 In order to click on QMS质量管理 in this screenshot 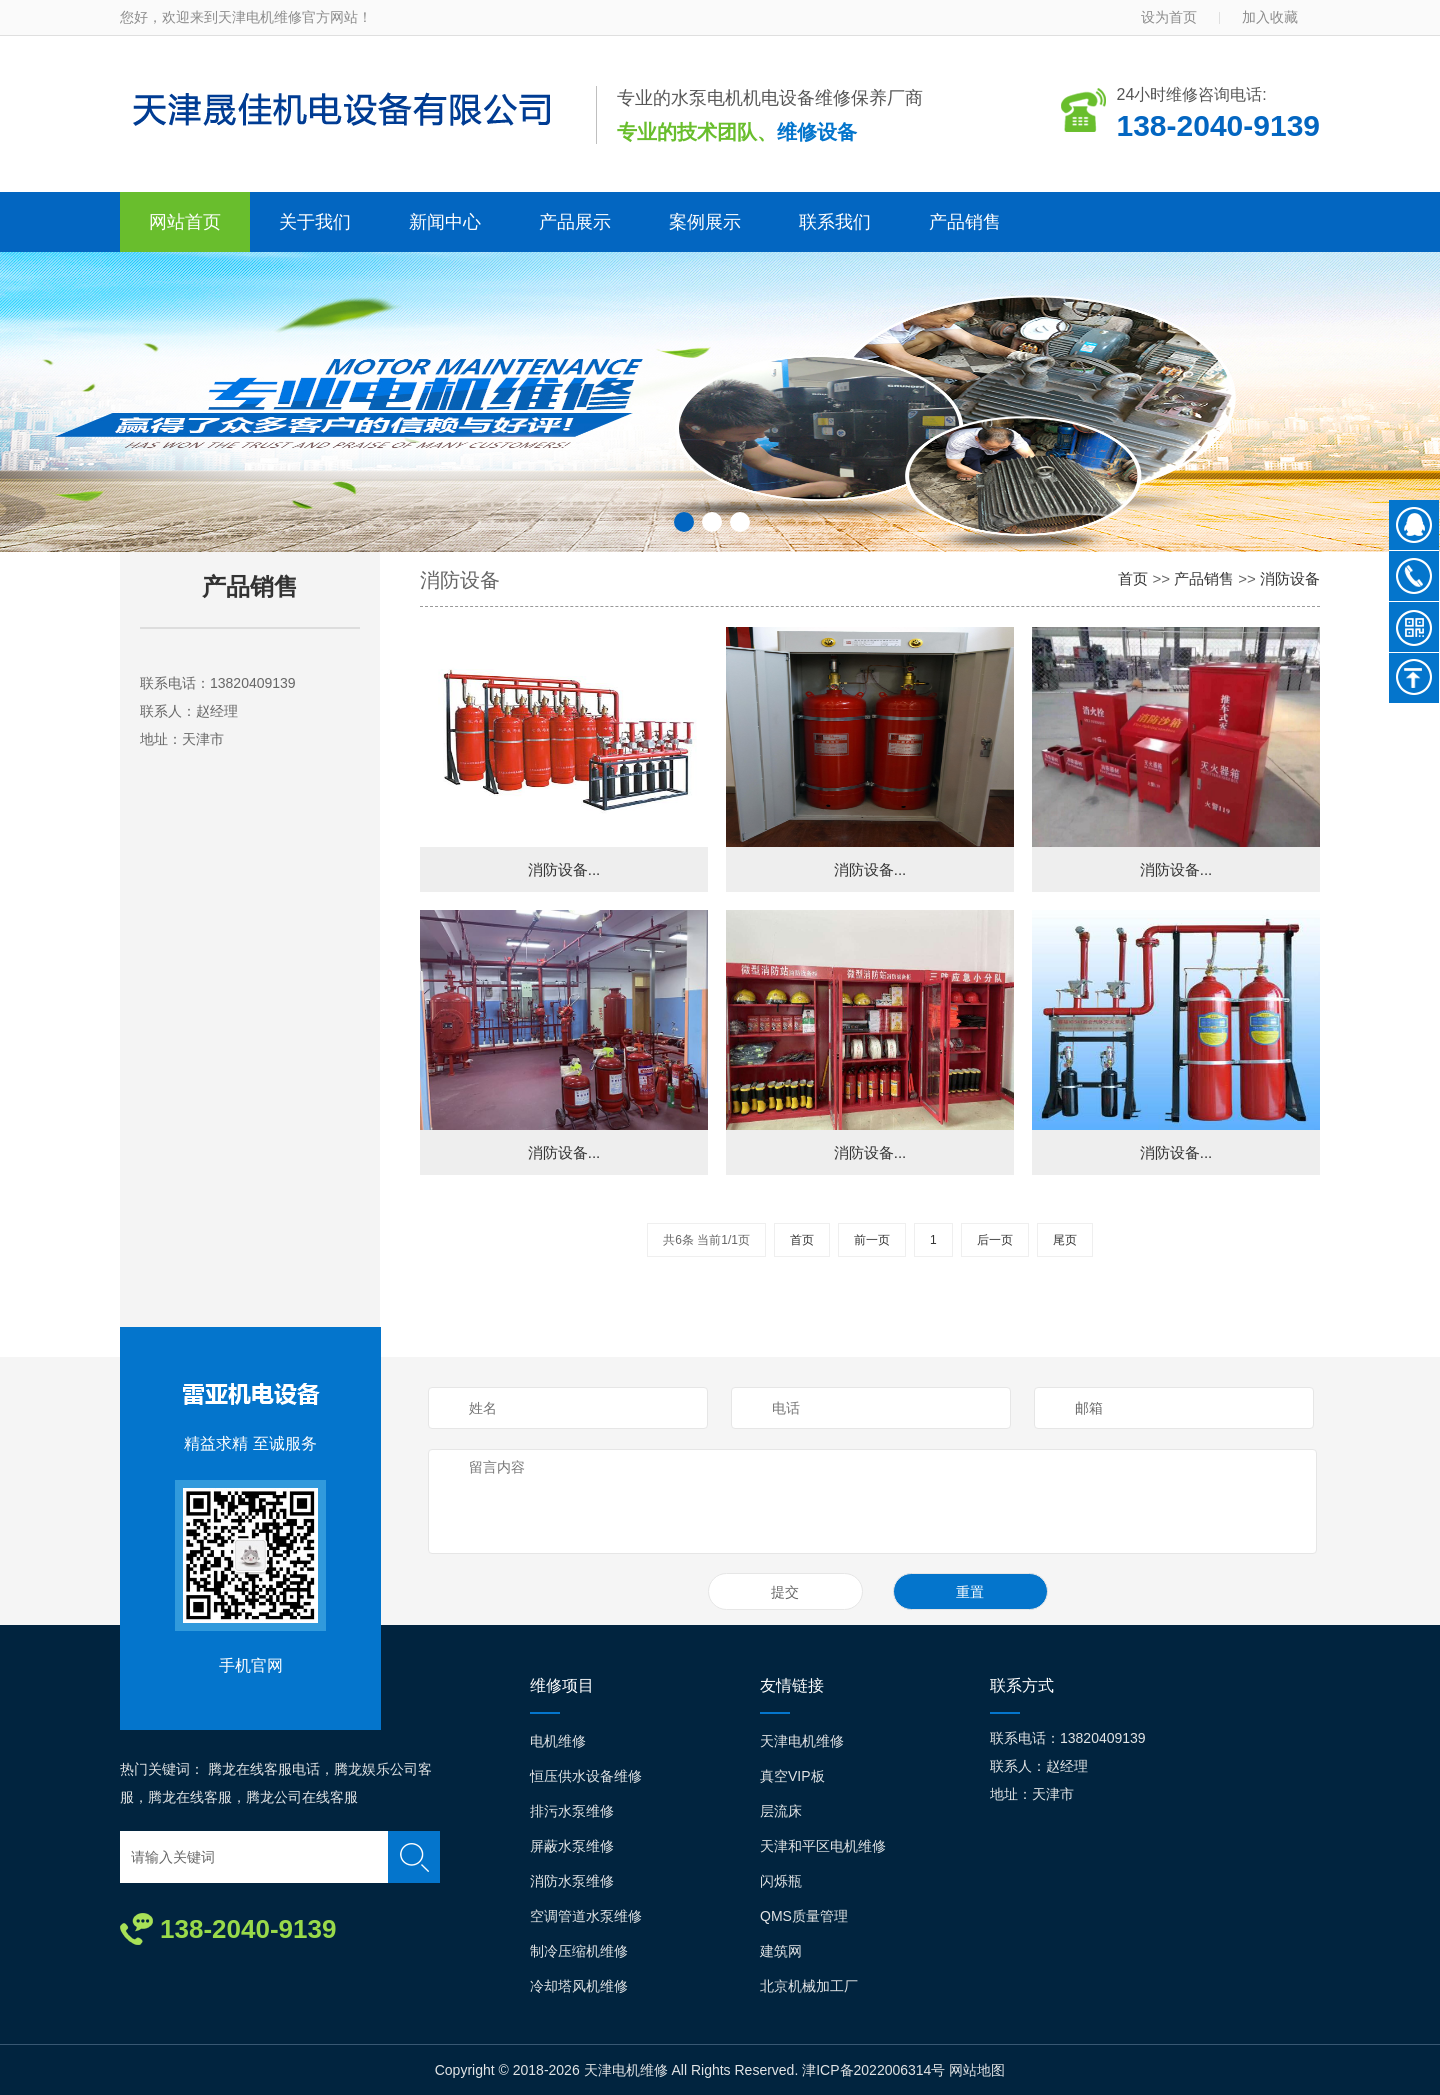, I will do `click(804, 1916)`.